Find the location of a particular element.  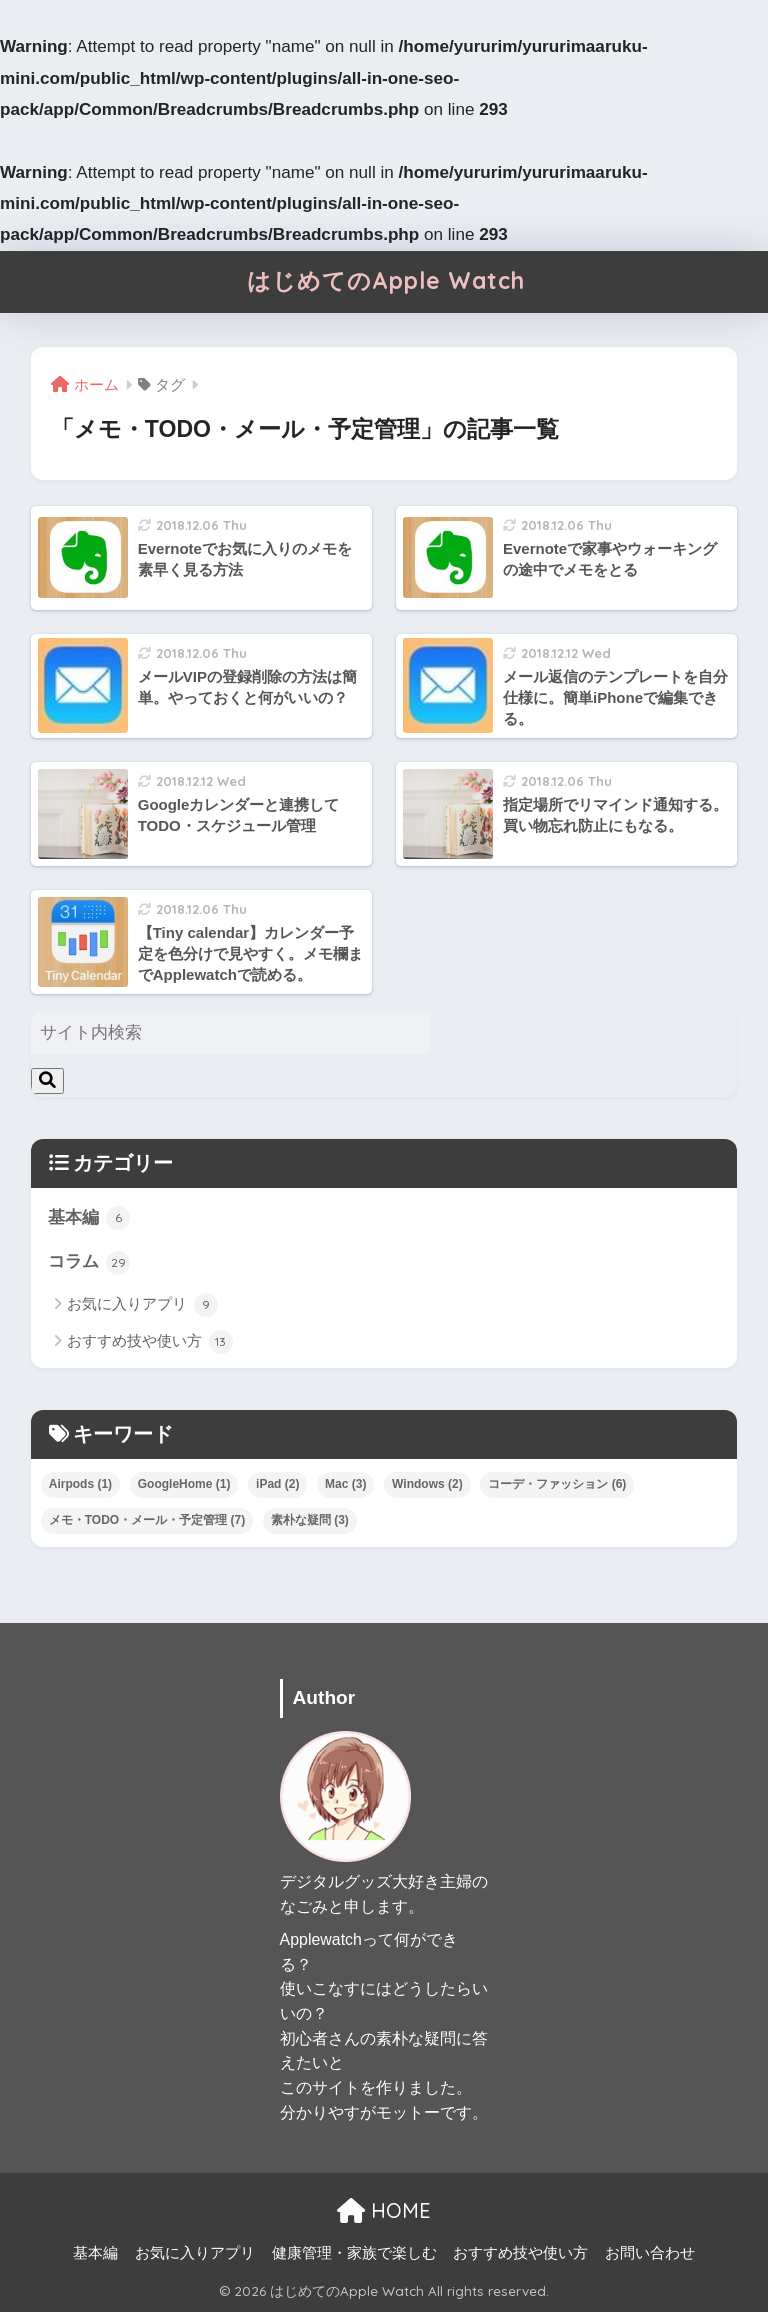

Airpods [Airpods (1個の項目)] is located at coordinates (80, 1484).